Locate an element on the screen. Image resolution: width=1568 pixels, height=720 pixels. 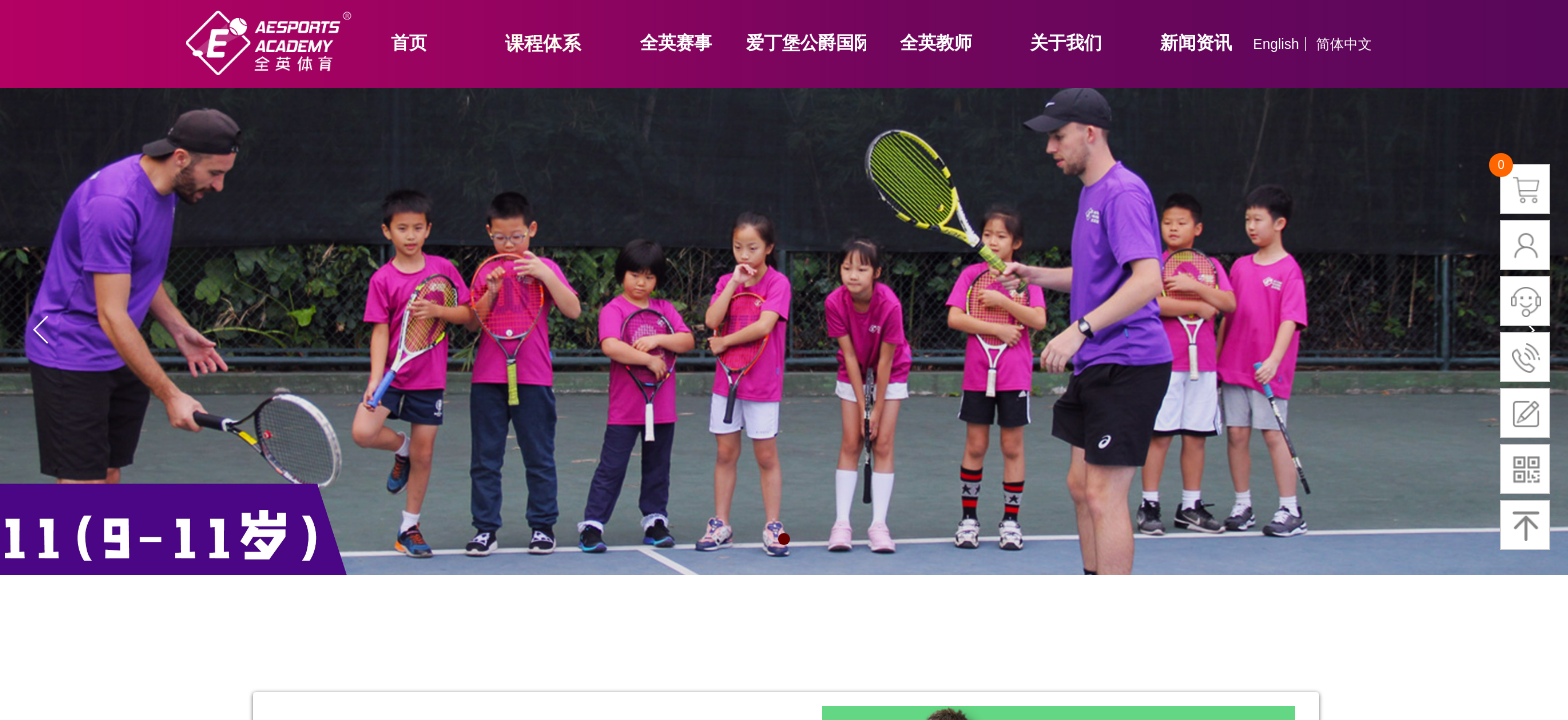
关于我们 is located at coordinates (1066, 43).